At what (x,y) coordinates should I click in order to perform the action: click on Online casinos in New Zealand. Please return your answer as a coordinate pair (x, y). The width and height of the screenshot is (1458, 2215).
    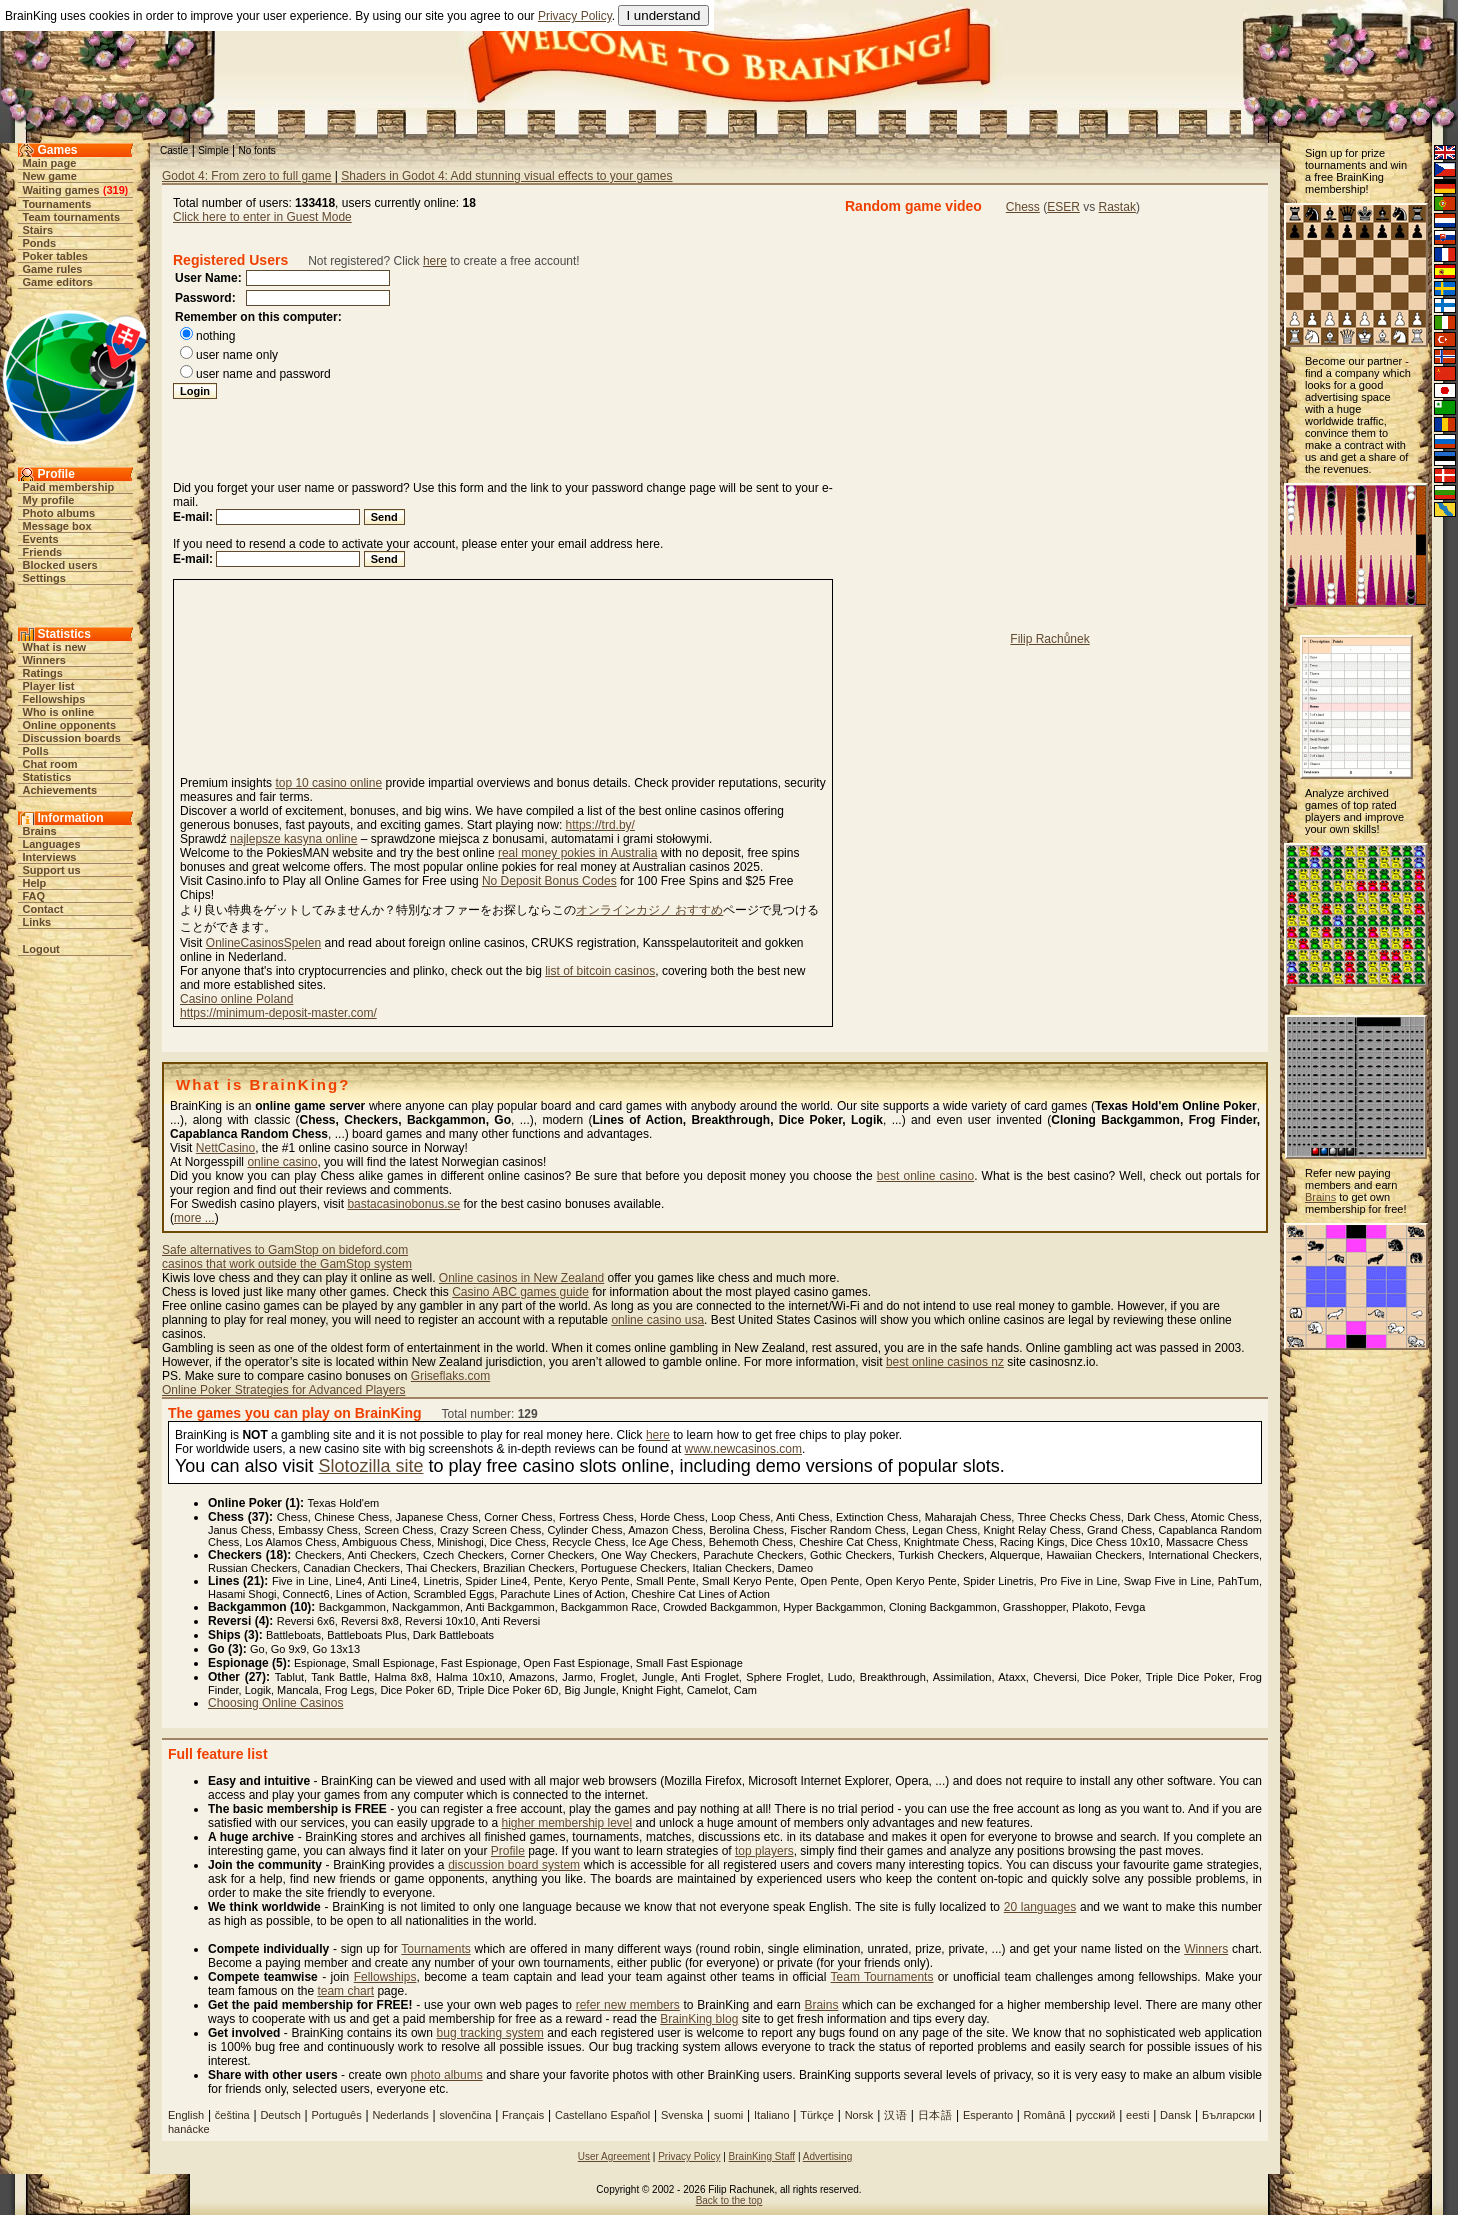
    Looking at the image, I should click on (521, 1278).